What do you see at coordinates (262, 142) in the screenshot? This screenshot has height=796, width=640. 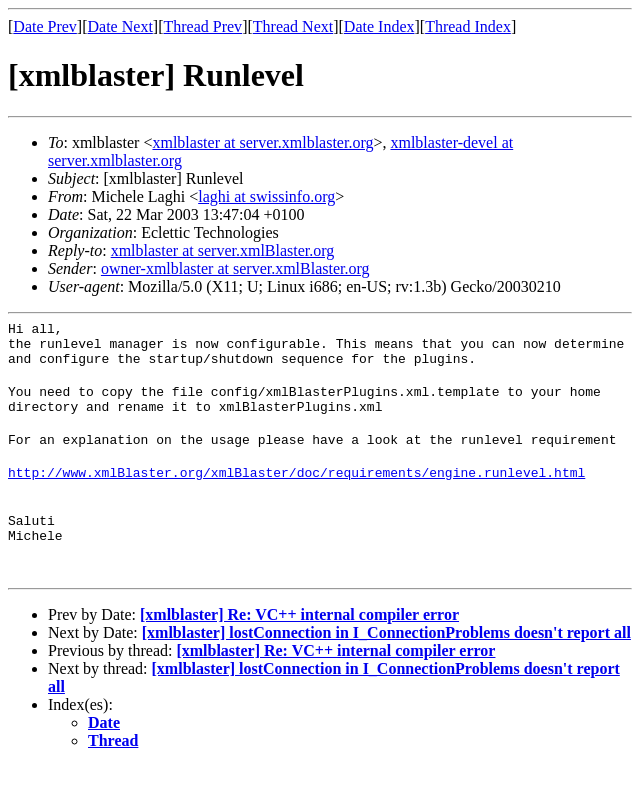 I see `xmlblaster at server.xmlblaster.org` at bounding box center [262, 142].